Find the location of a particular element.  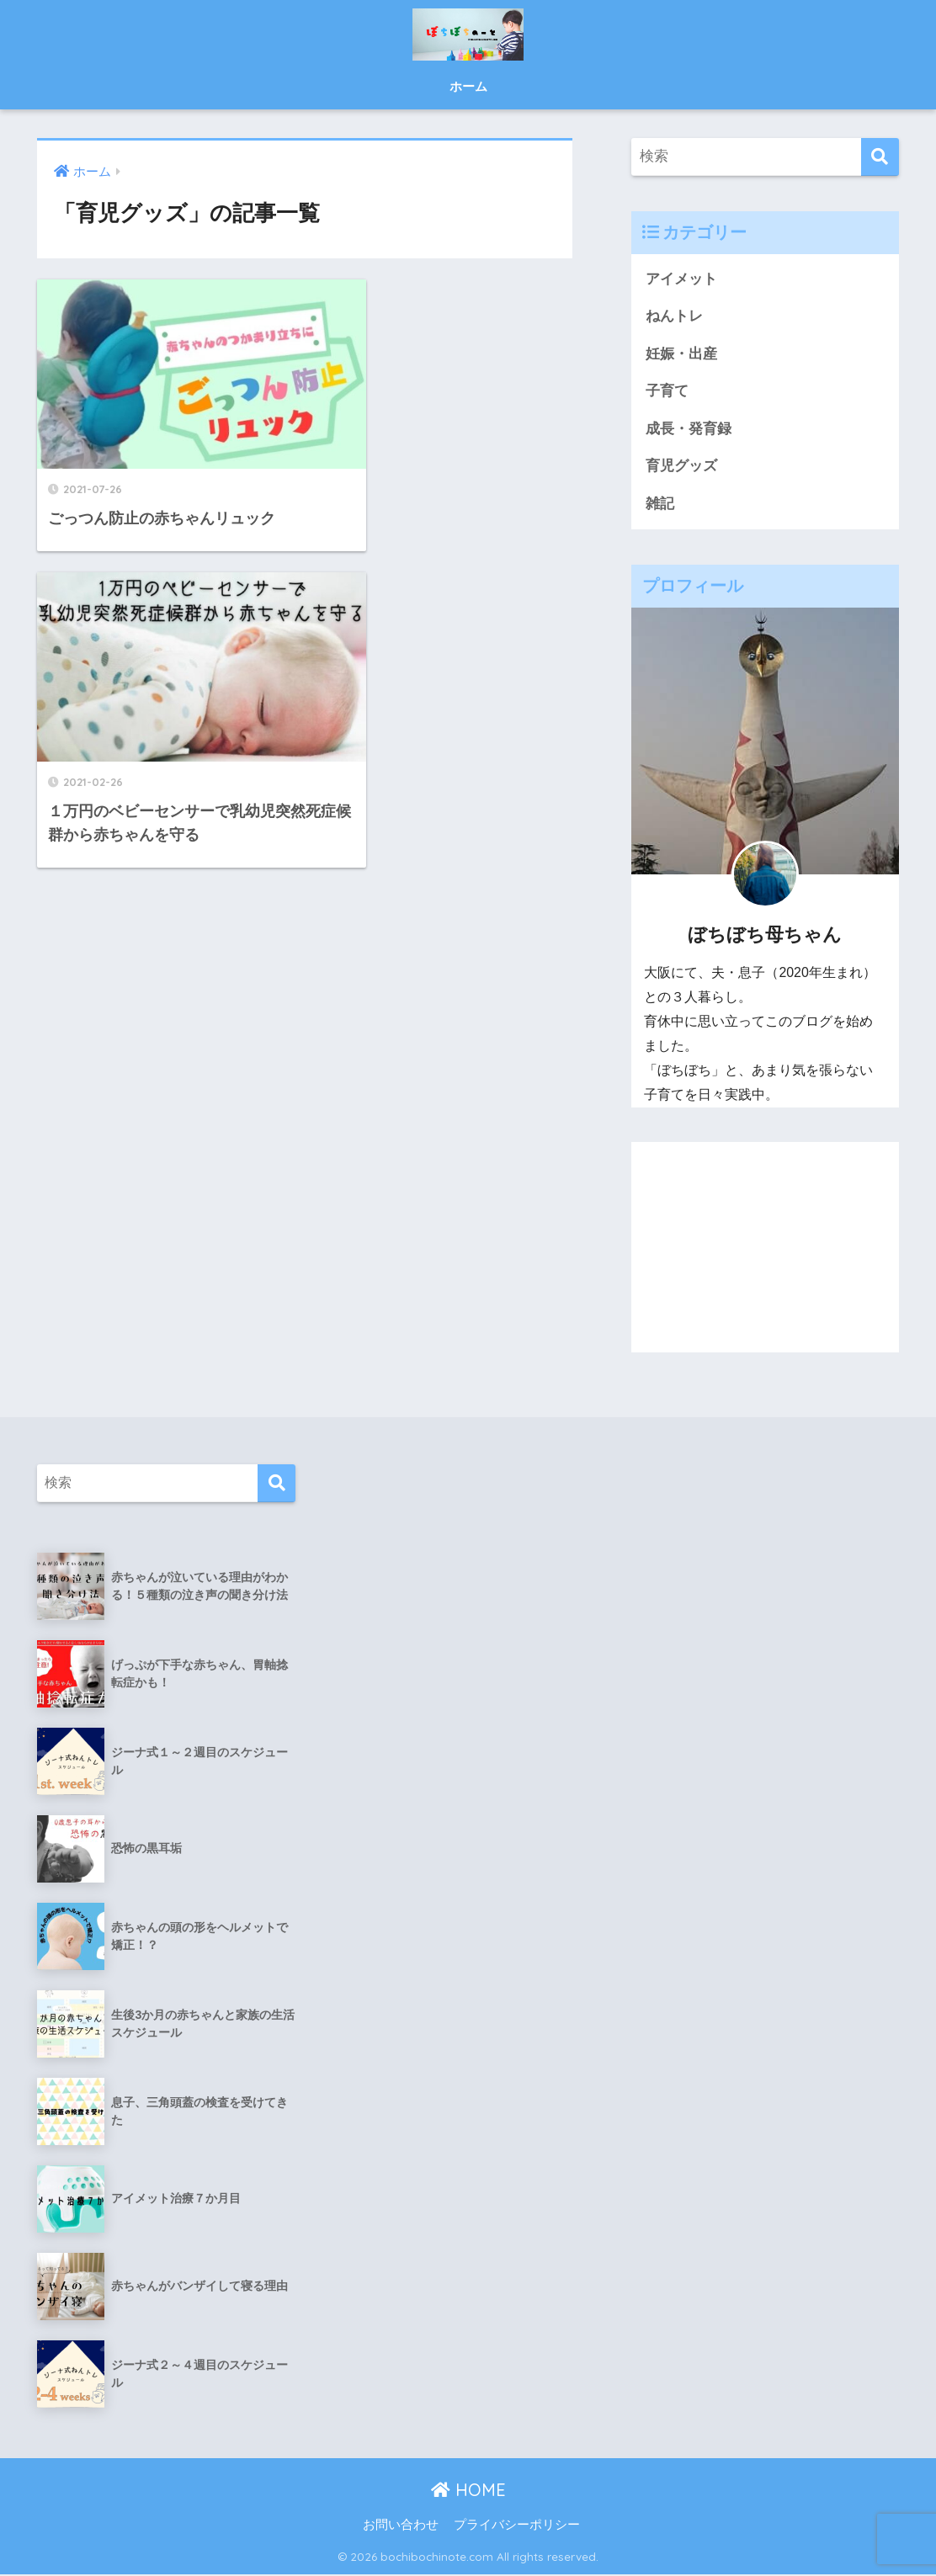

雑記 is located at coordinates (660, 505).